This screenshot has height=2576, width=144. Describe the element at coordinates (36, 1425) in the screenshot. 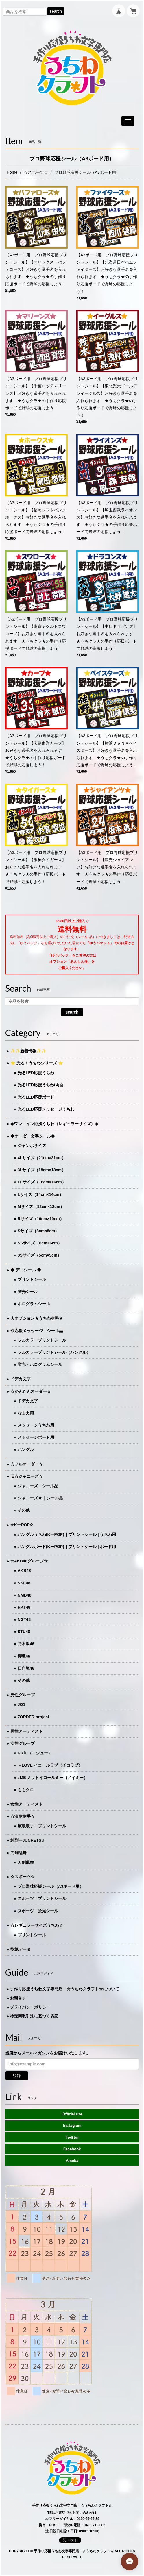

I see `メッセージうちわ用` at that location.